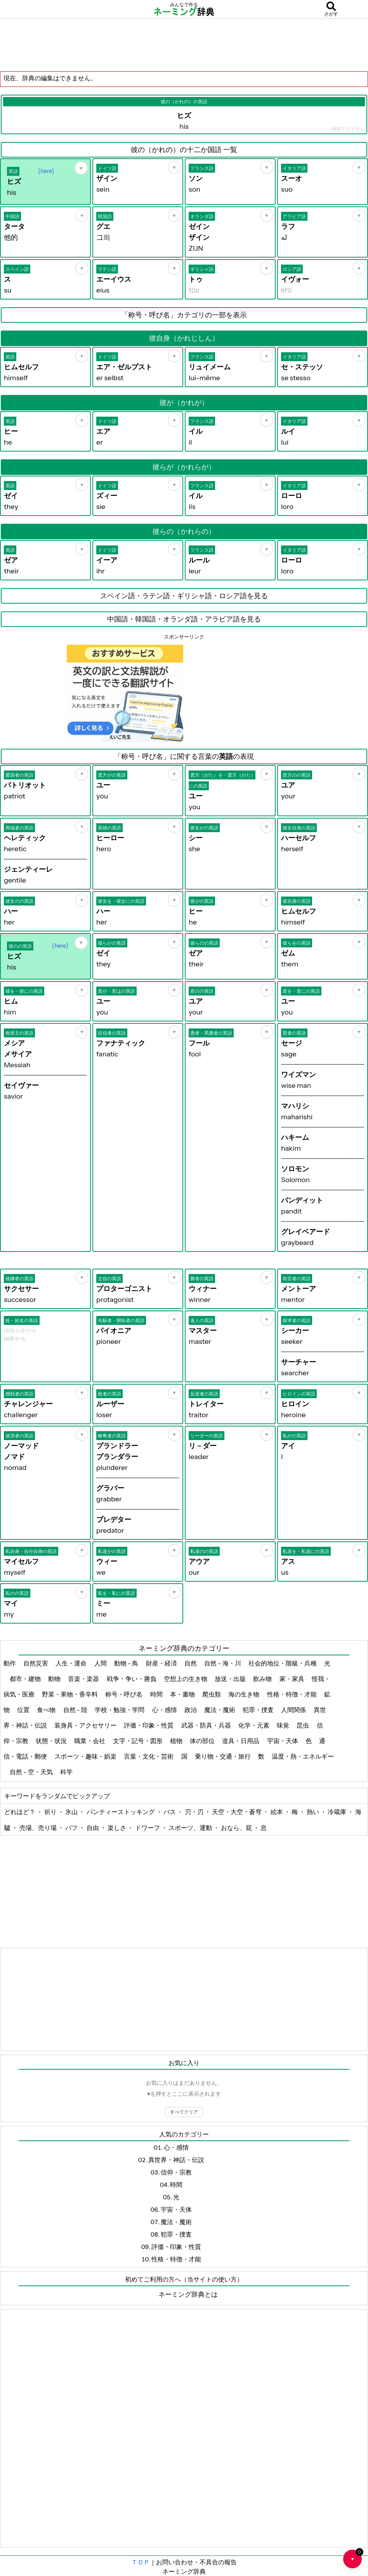  I want to click on スポーツ、運動, so click(190, 1828).